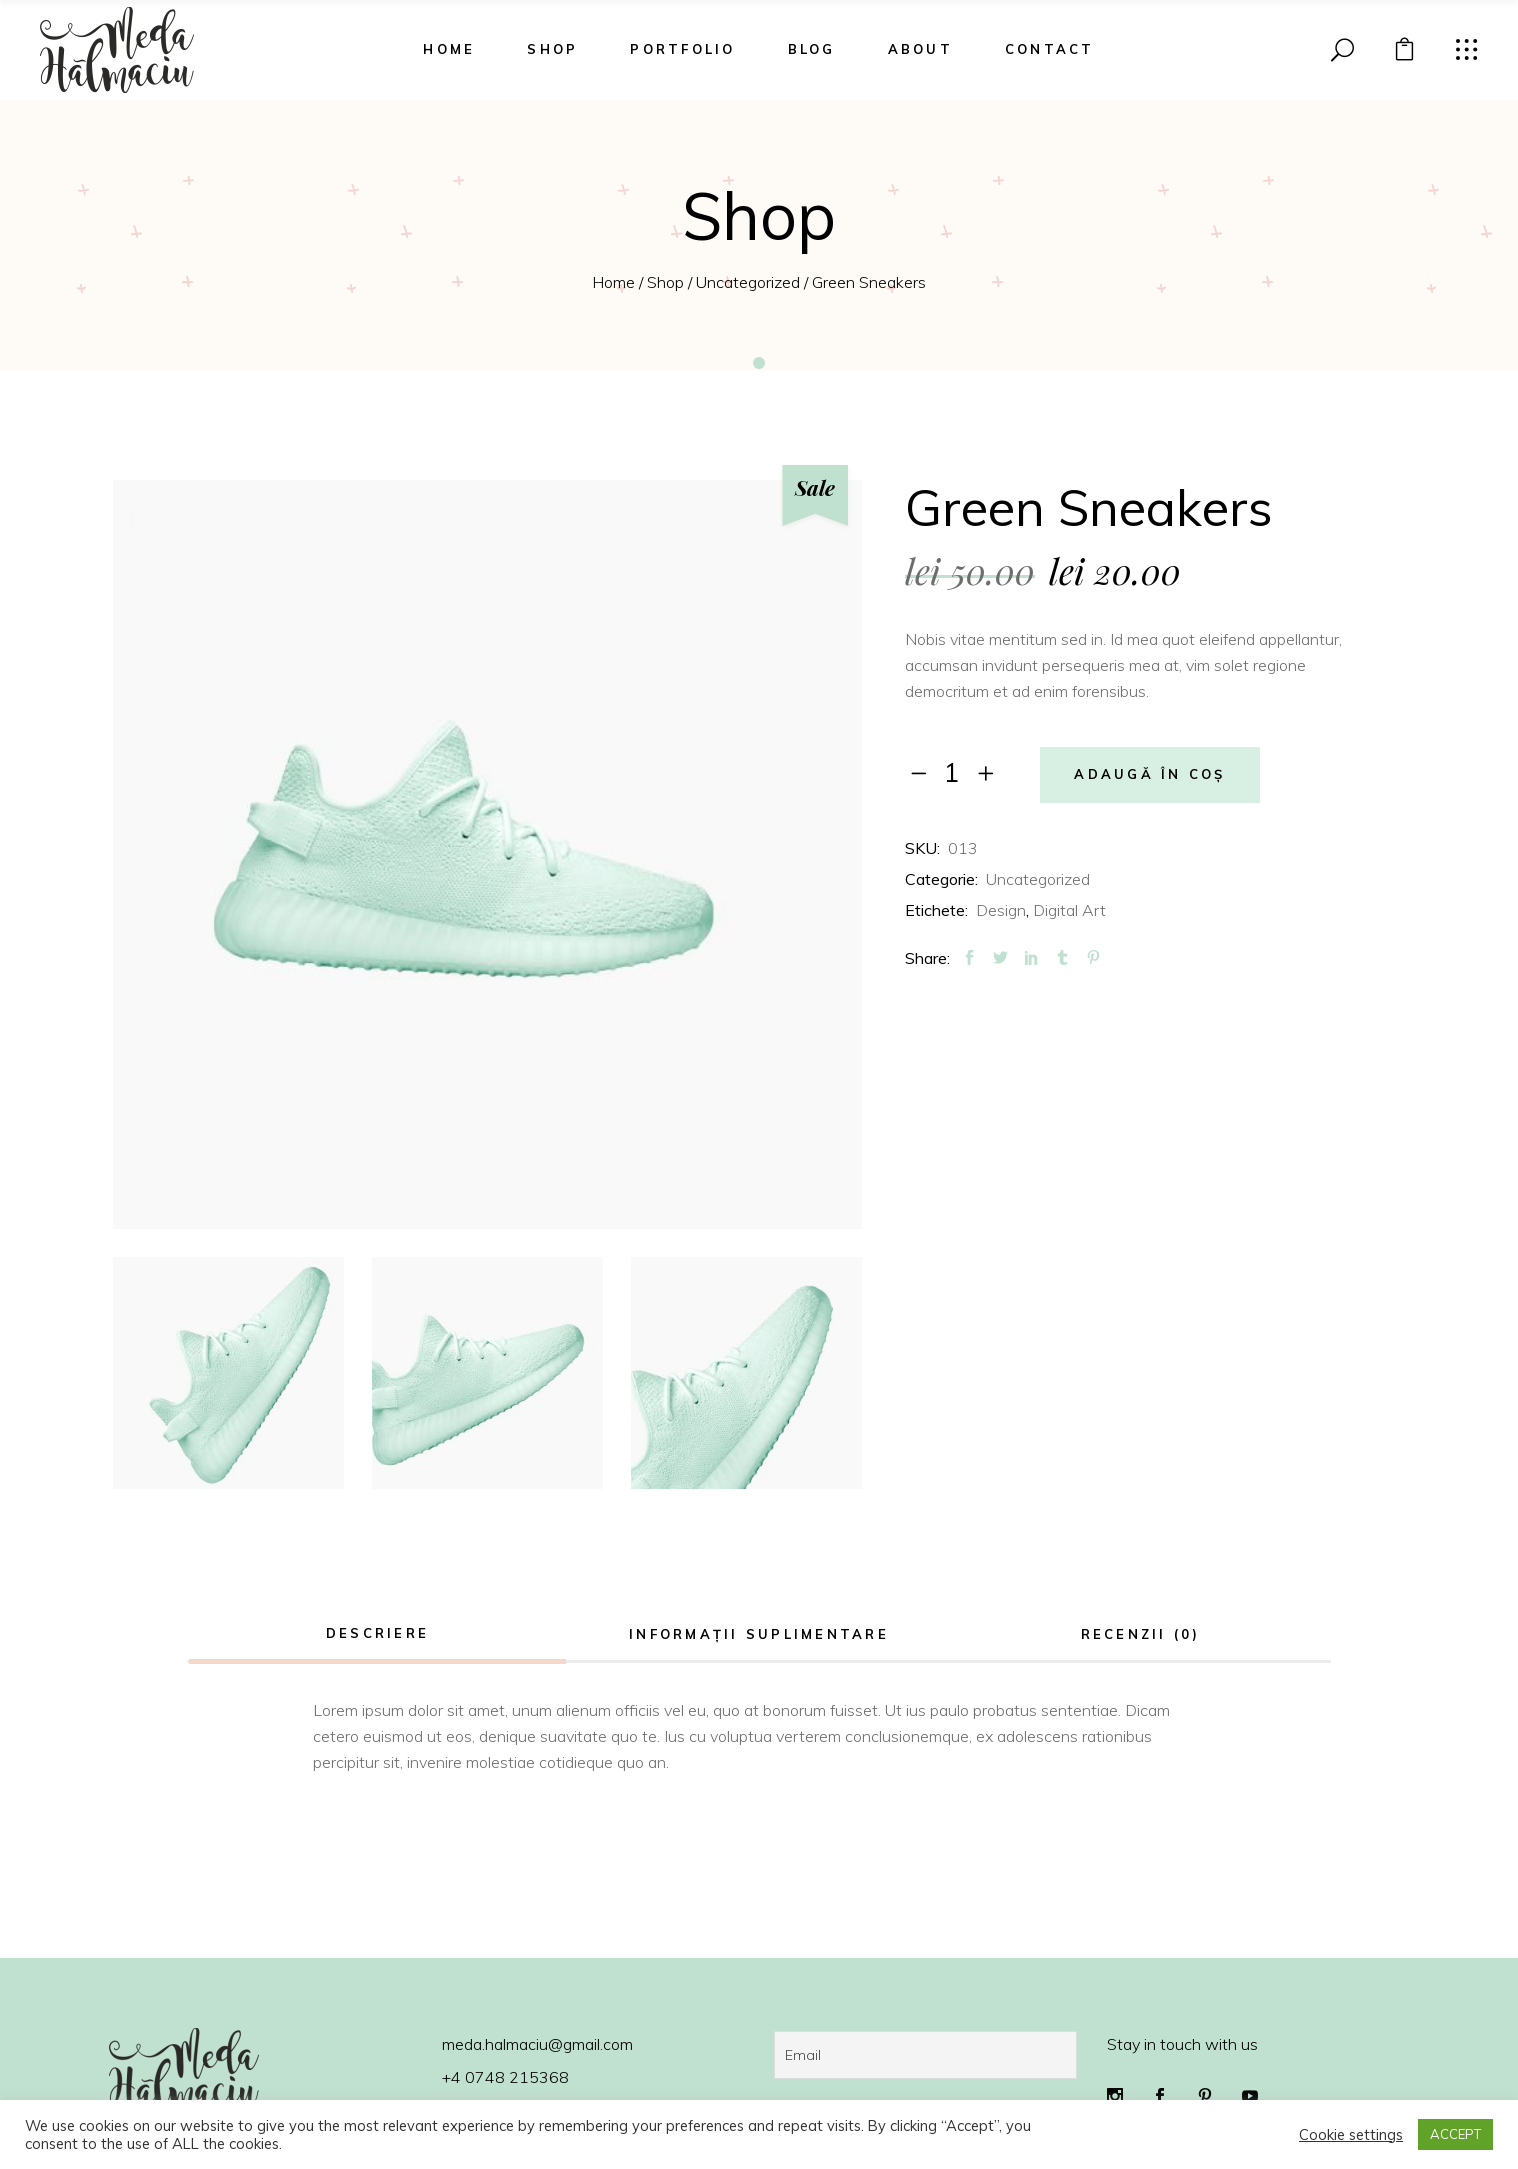  I want to click on +4 0748 215368, so click(505, 2077).